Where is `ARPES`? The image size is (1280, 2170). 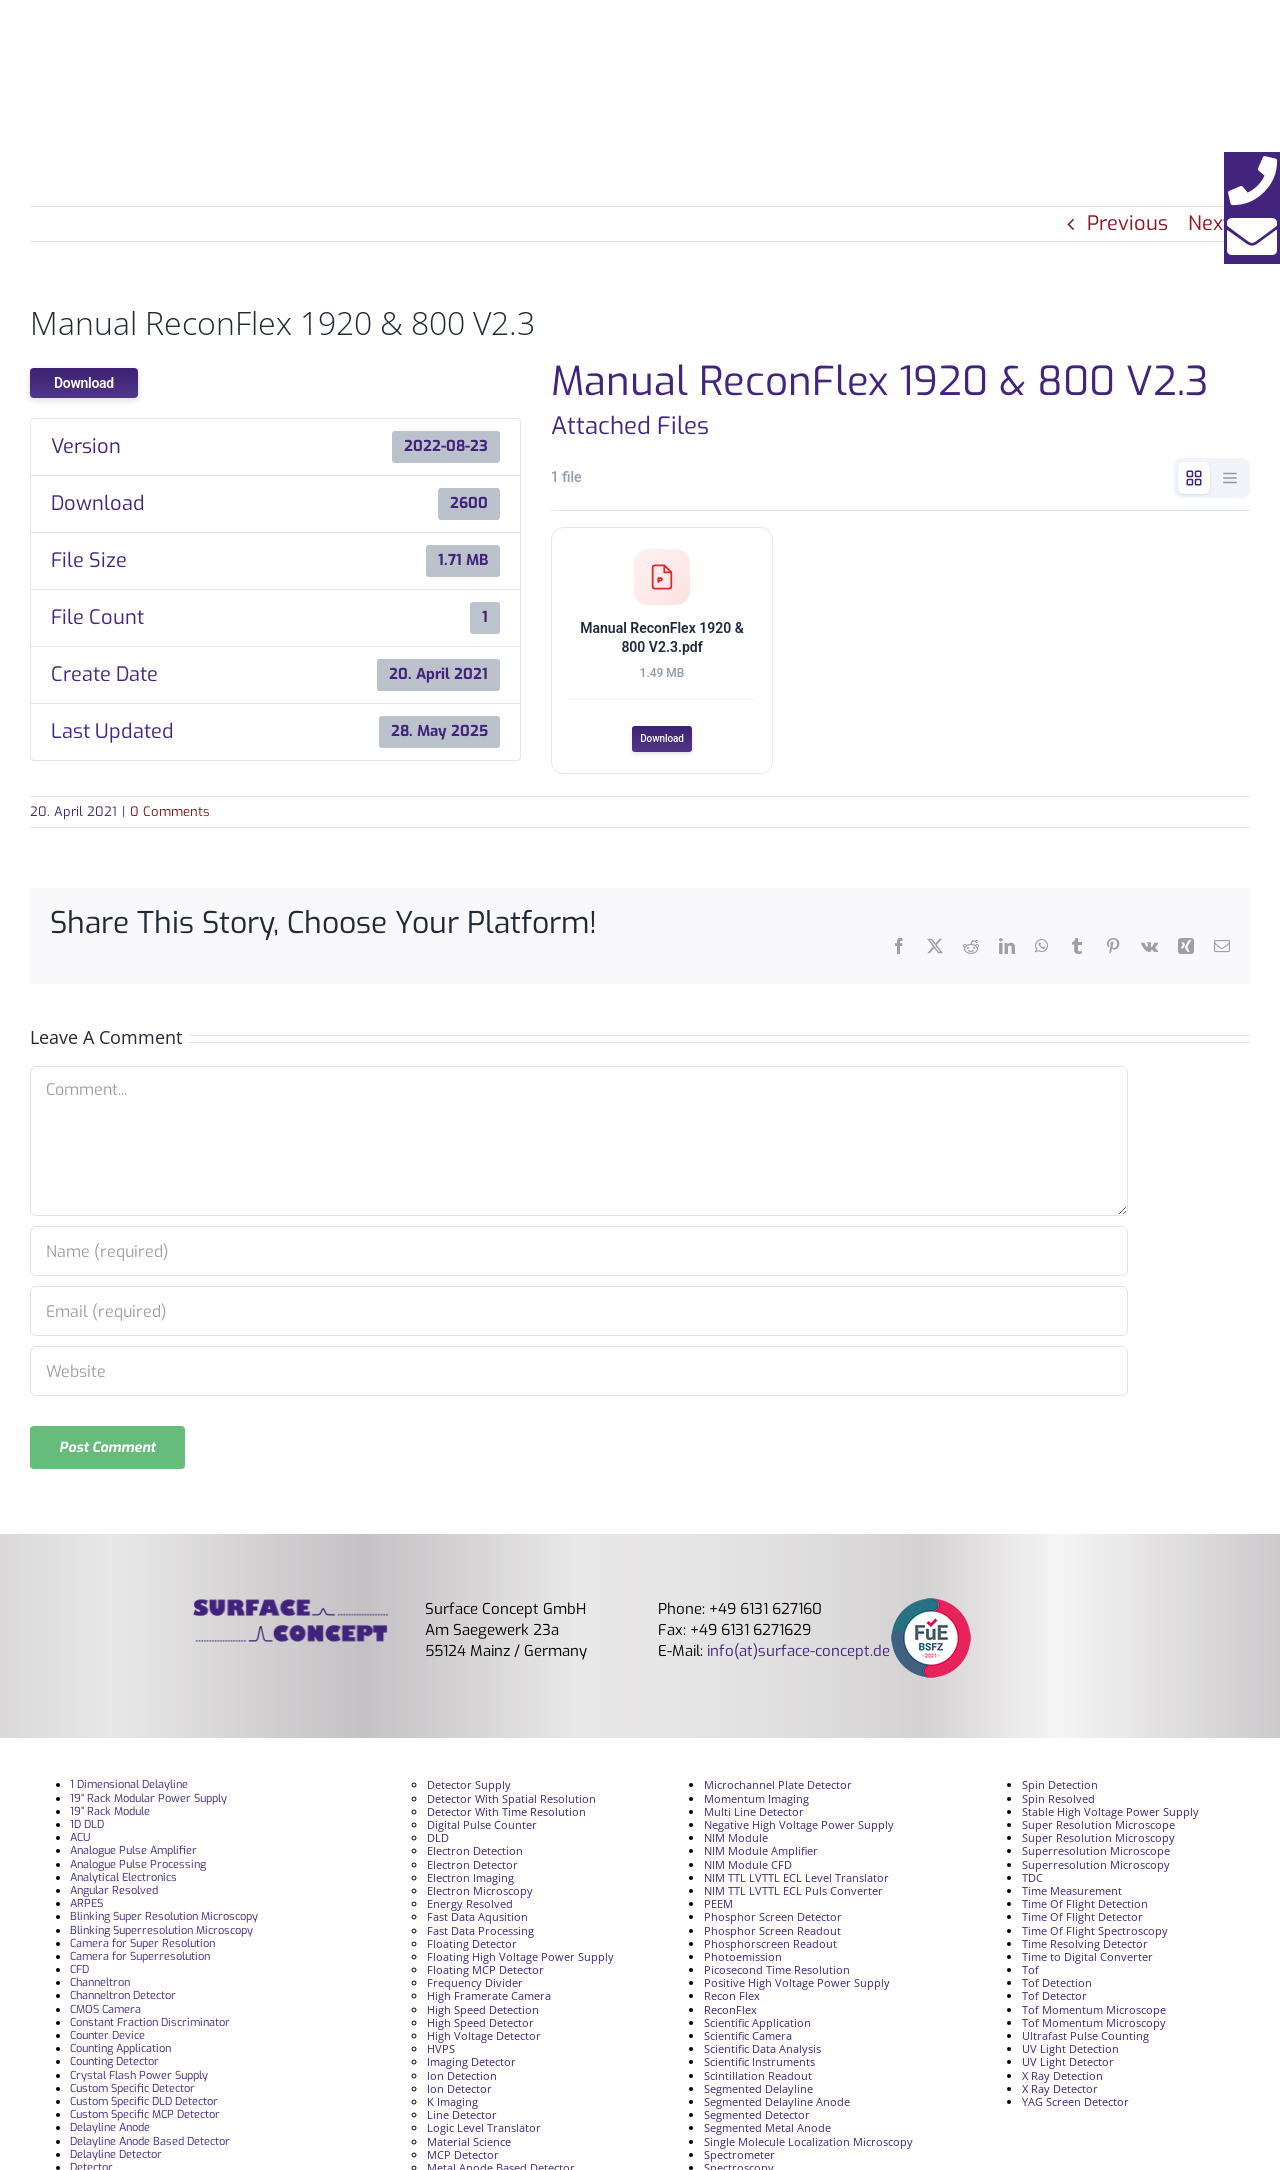 ARPES is located at coordinates (86, 1908).